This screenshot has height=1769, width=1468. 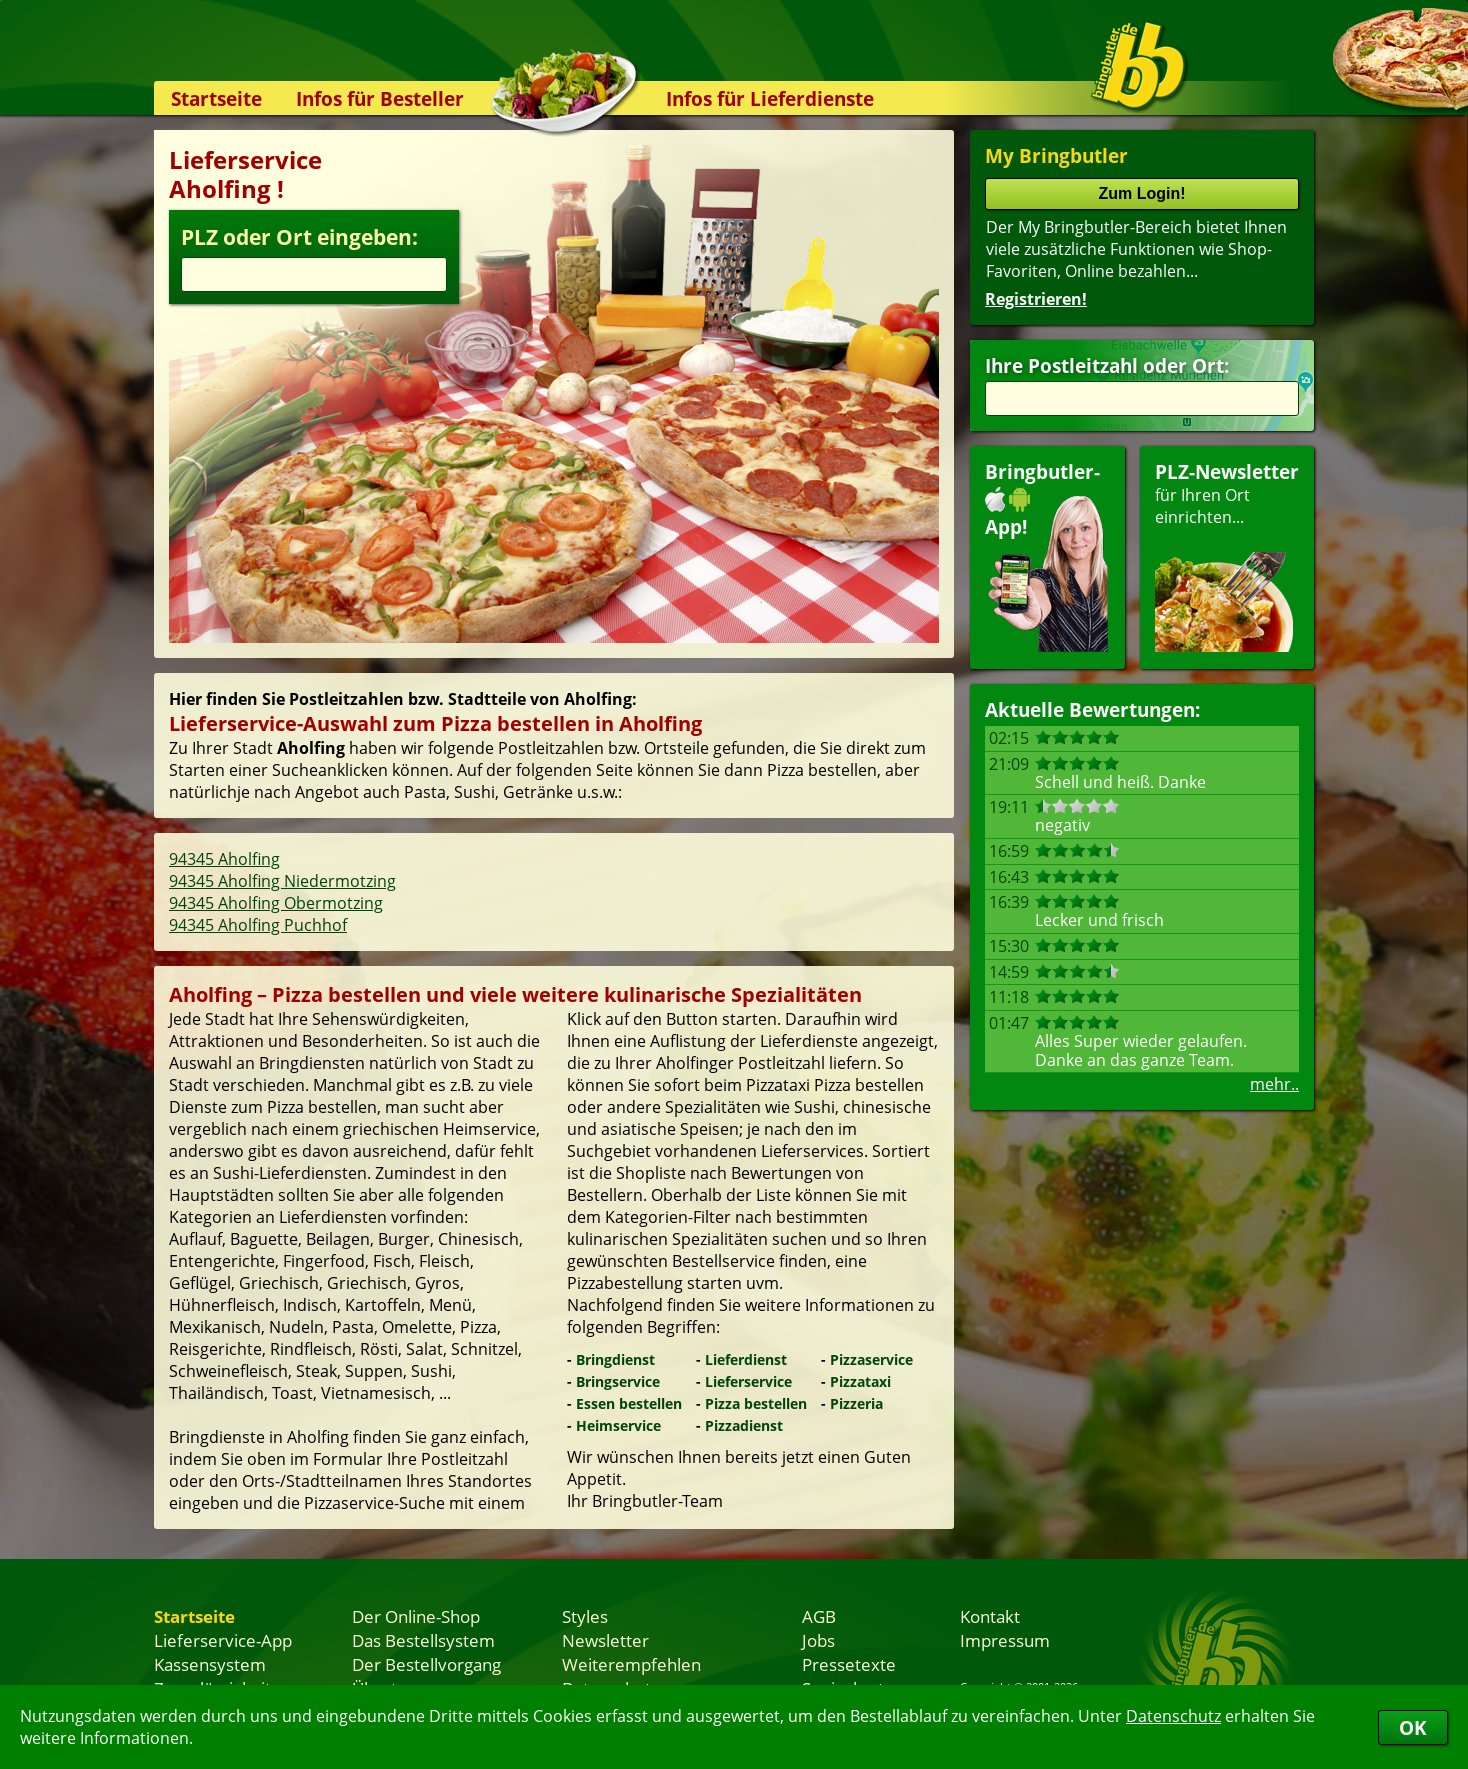 What do you see at coordinates (1227, 555) in the screenshot?
I see `für Ihren Orteinrichten...` at bounding box center [1227, 555].